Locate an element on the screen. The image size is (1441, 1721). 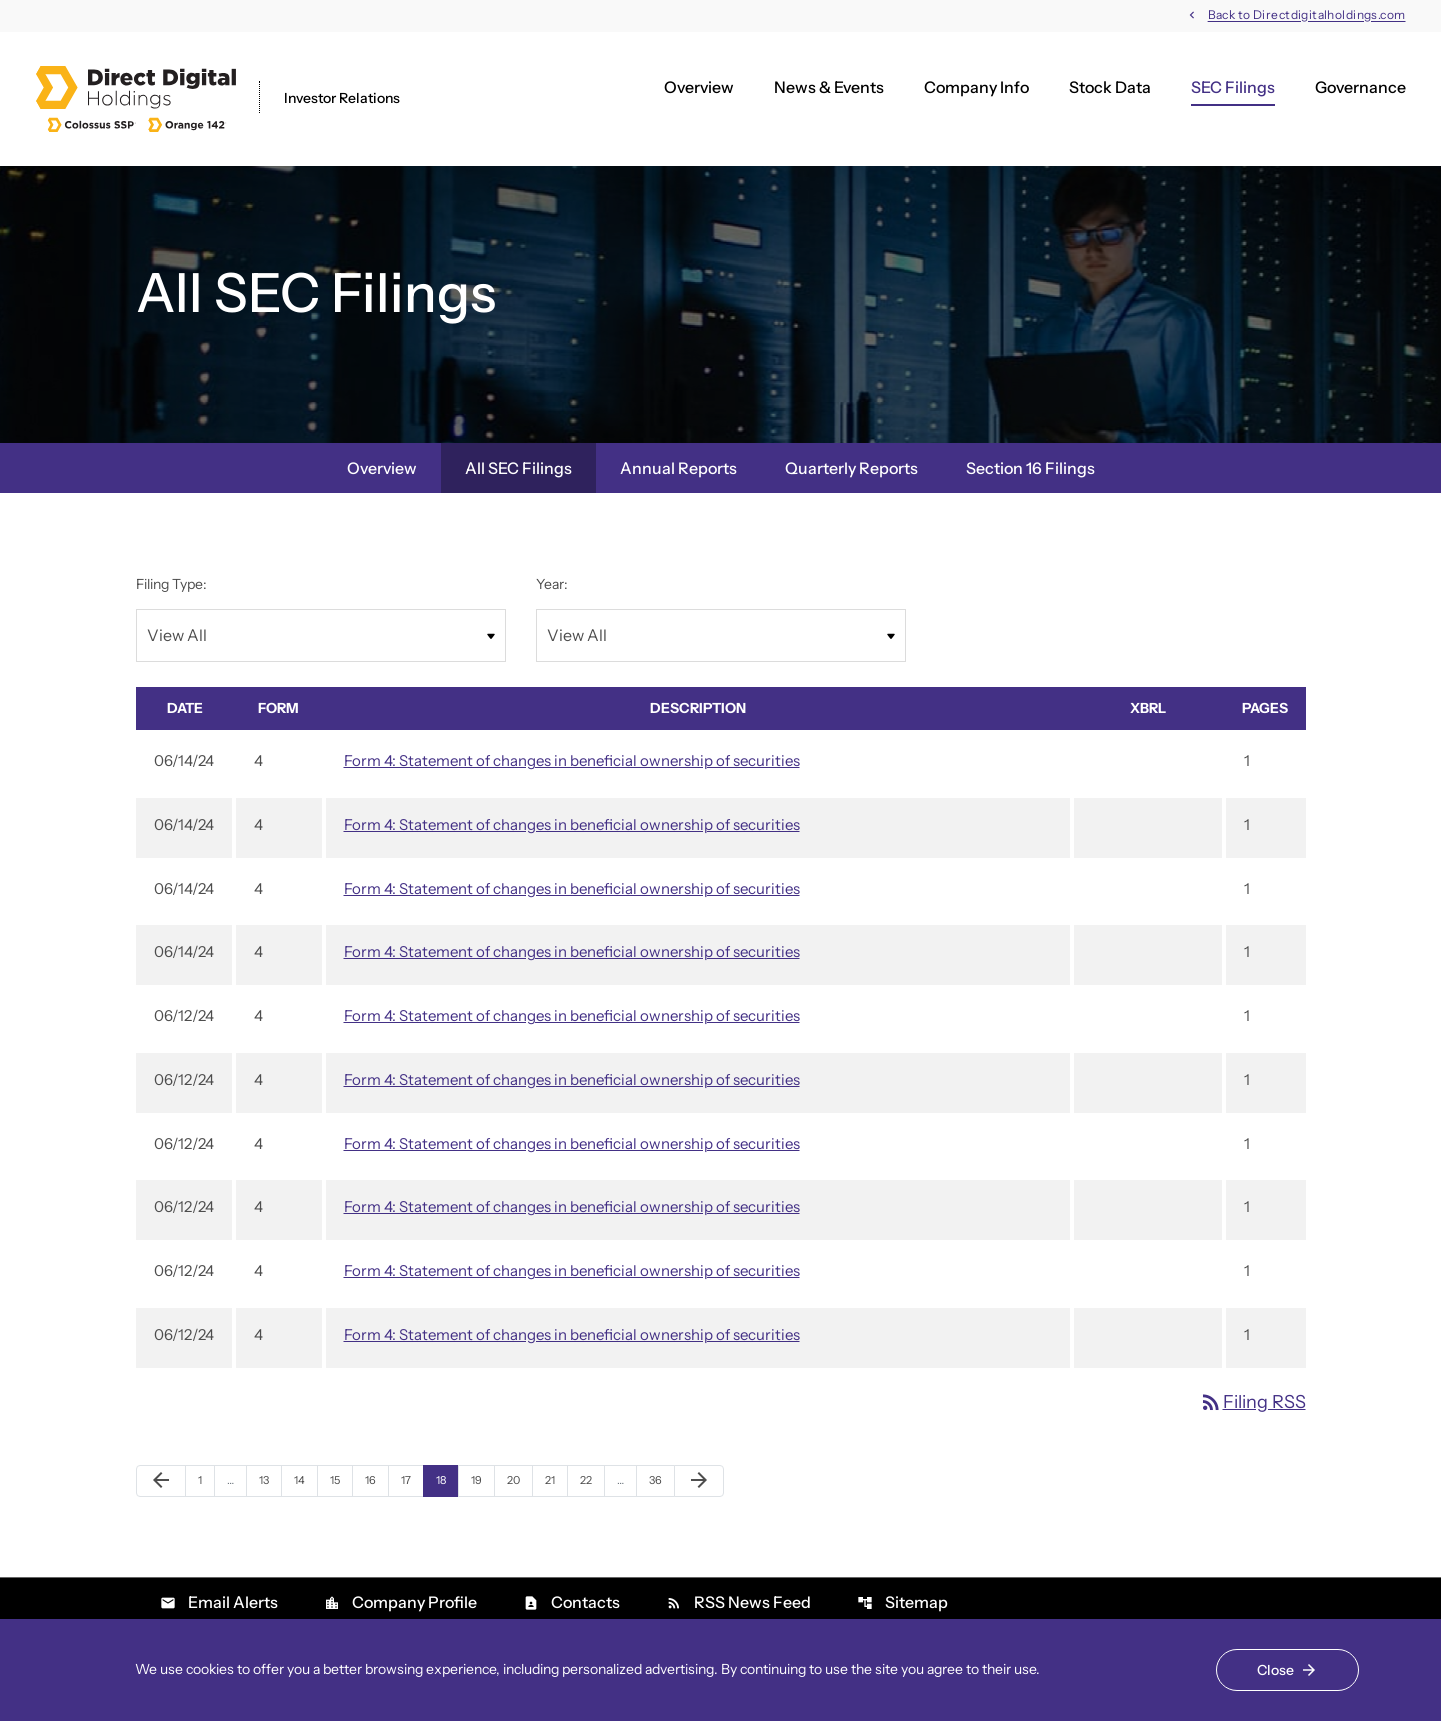
16 [Page 16] is located at coordinates (376, 1479).